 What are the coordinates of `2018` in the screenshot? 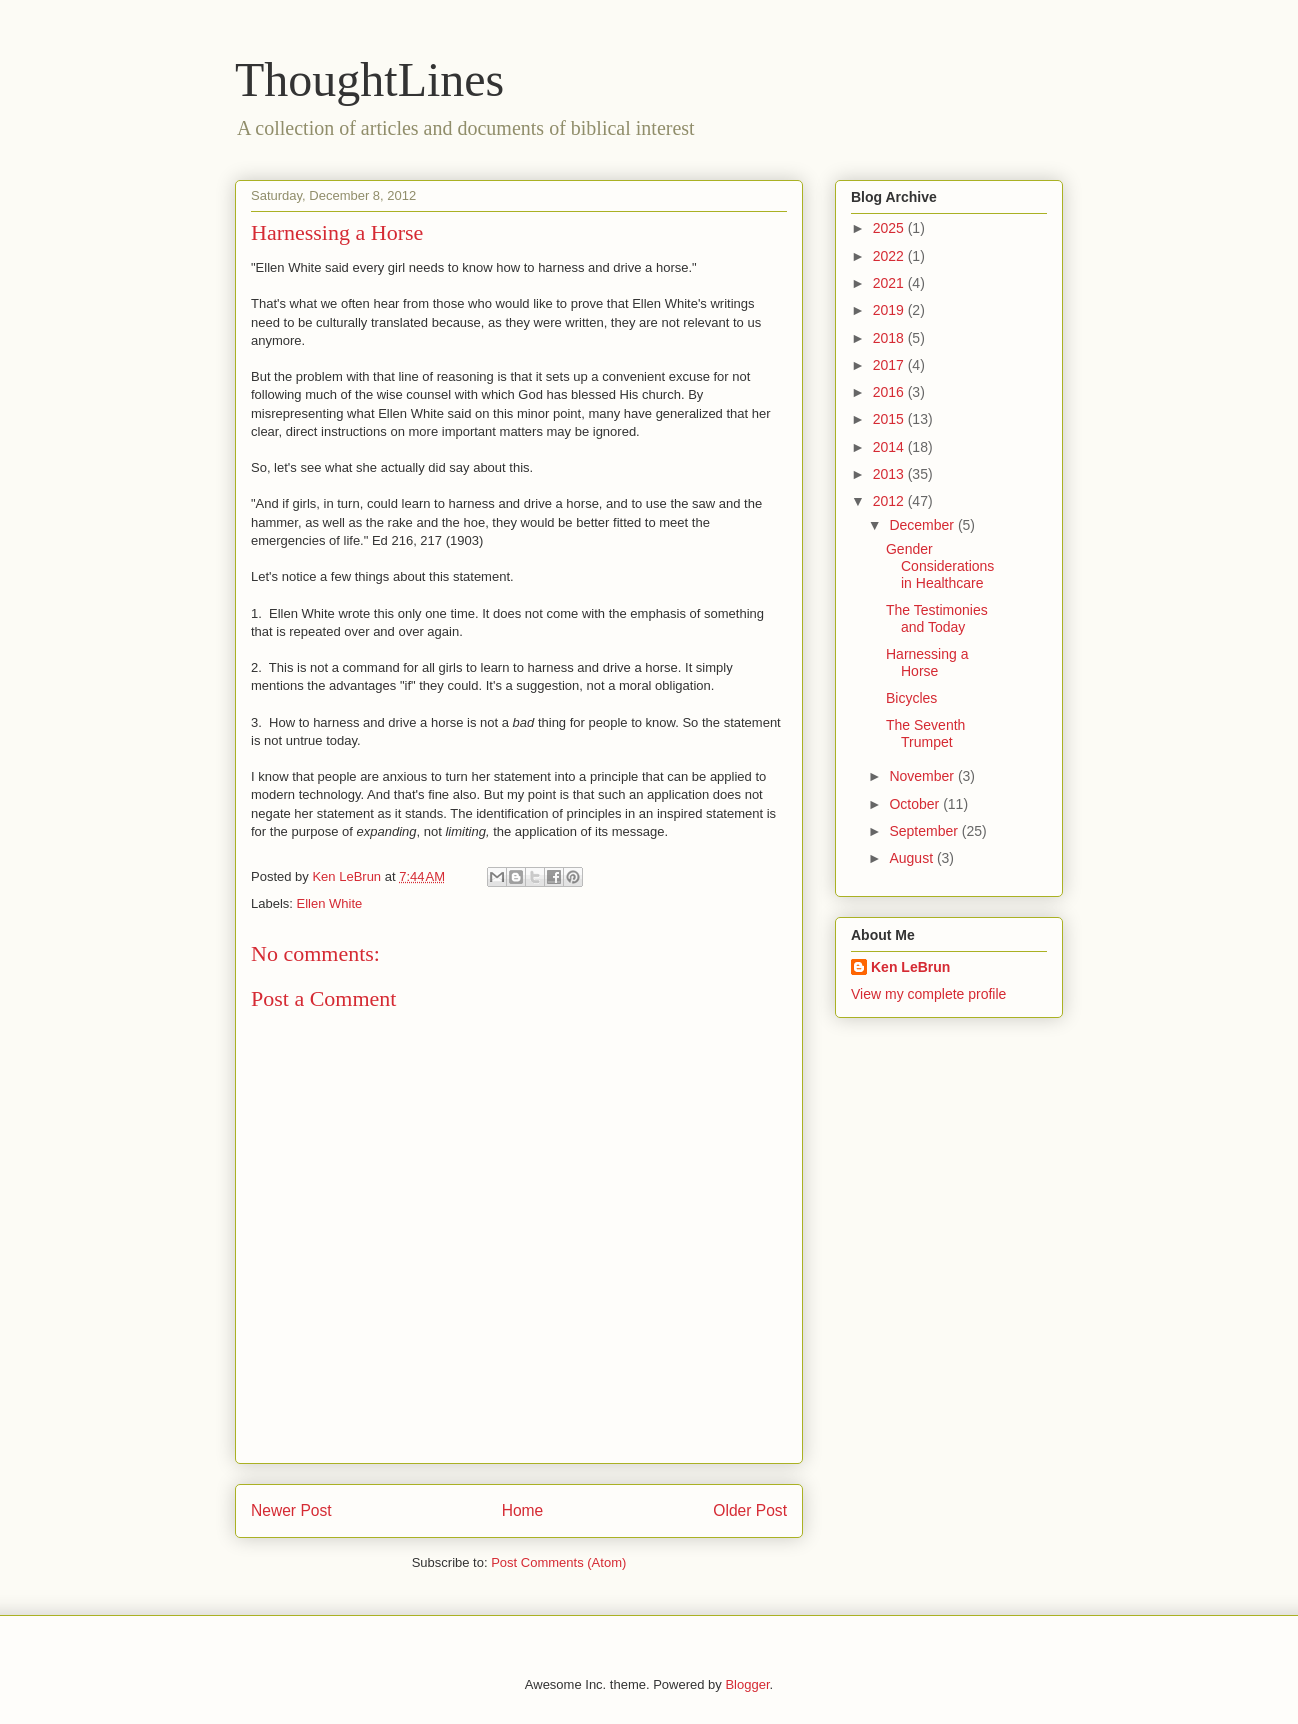 It's located at (890, 338).